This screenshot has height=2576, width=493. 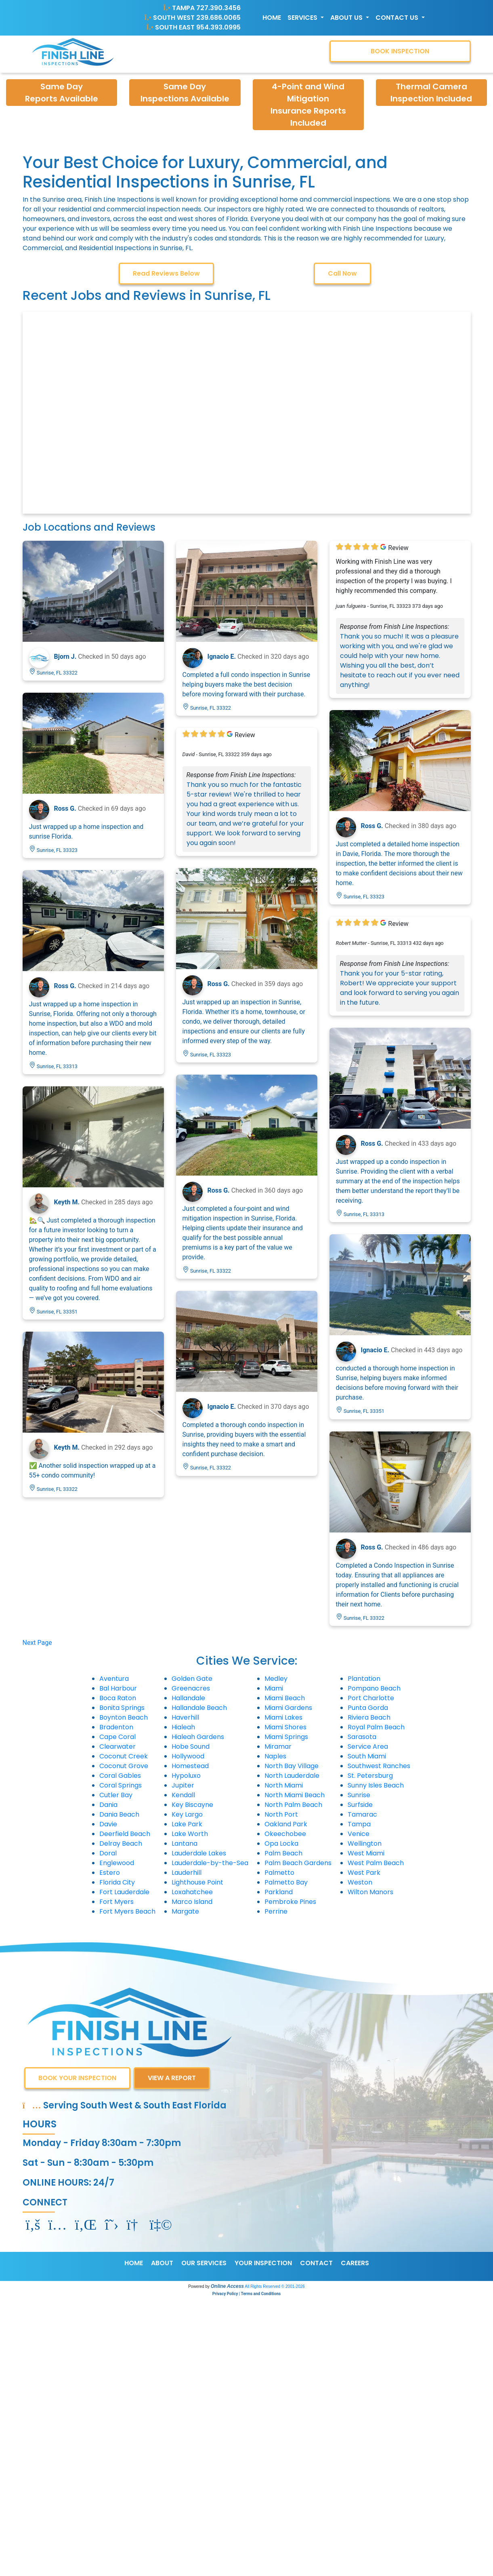 What do you see at coordinates (218, 27) in the screenshot?
I see `954.393.0995` at bounding box center [218, 27].